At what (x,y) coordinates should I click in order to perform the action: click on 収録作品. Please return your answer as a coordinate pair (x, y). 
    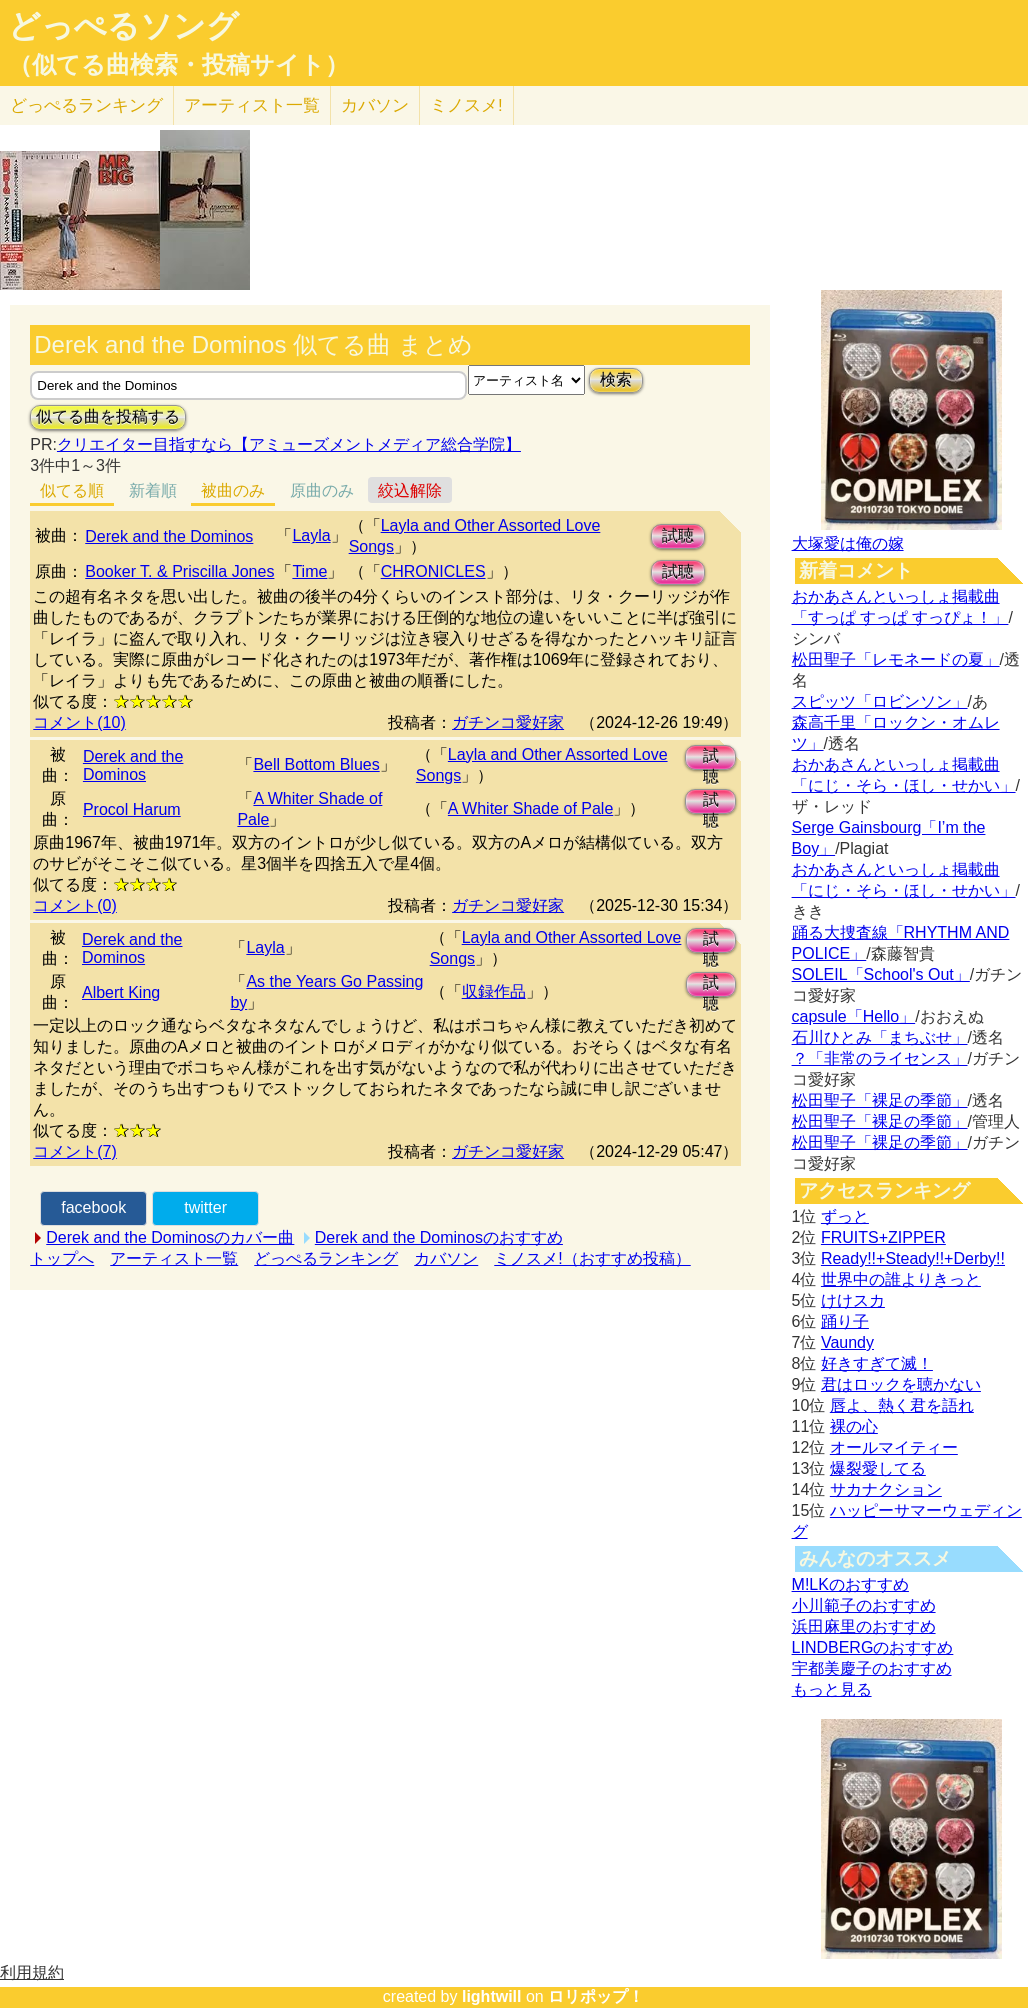
    Looking at the image, I should click on (494, 991).